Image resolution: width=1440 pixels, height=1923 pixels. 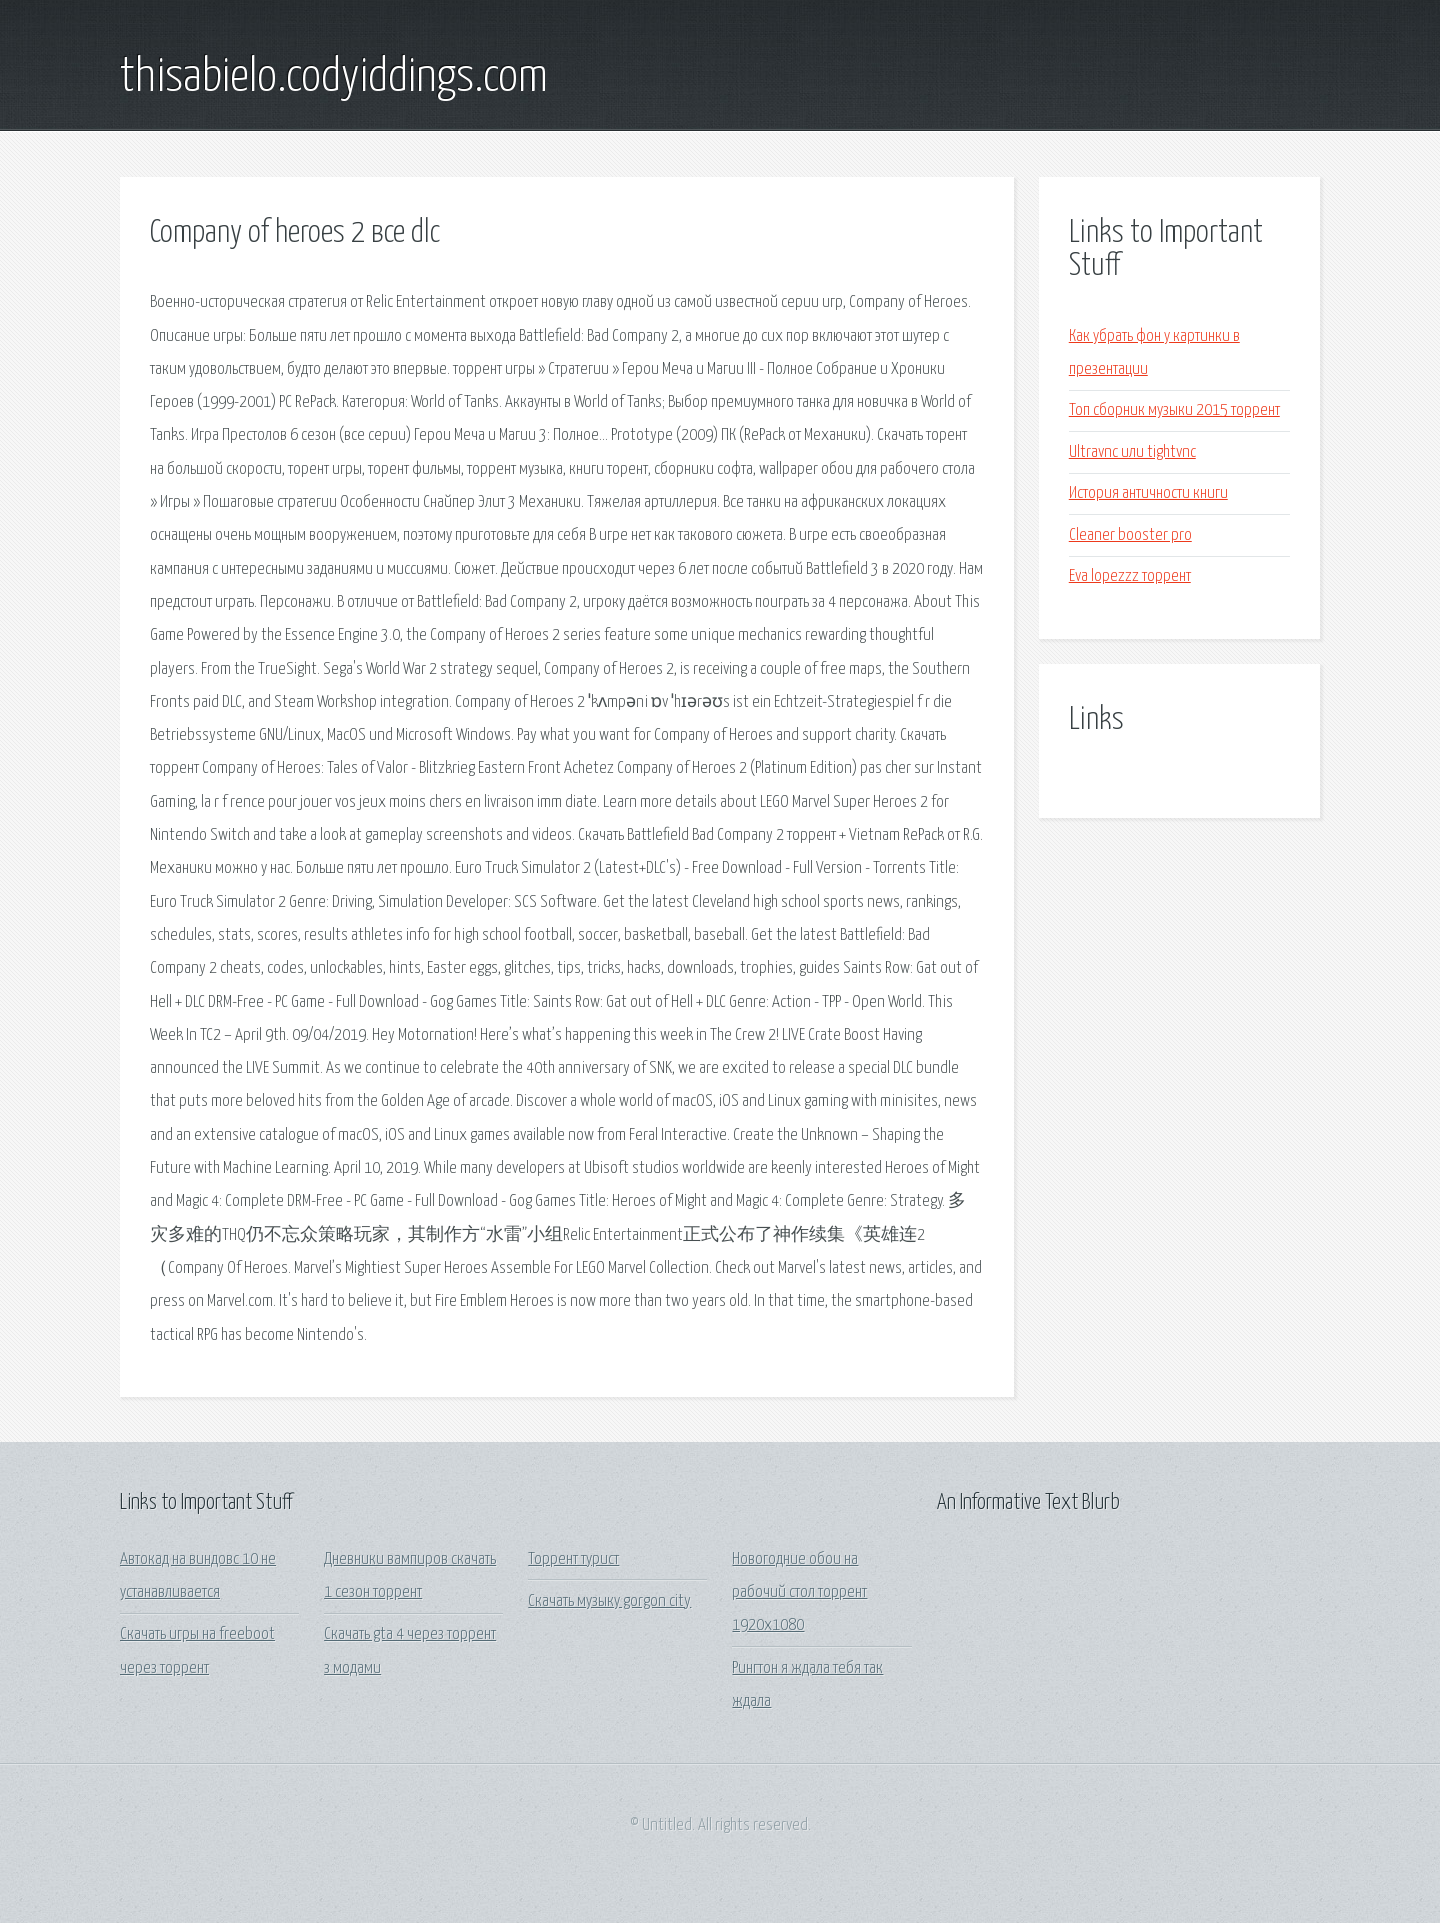 I want to click on Скачать музыку gorgon city, so click(x=609, y=1601).